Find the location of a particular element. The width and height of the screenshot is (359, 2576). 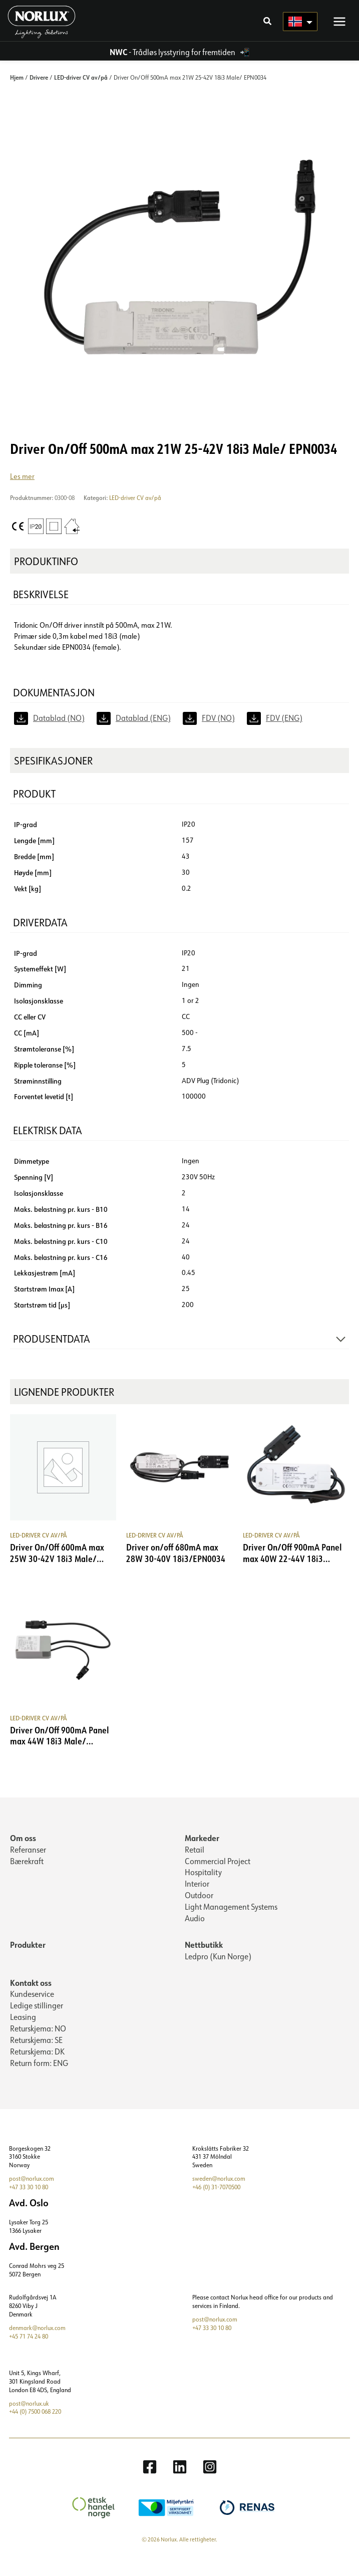

Produkter is located at coordinates (28, 1959).